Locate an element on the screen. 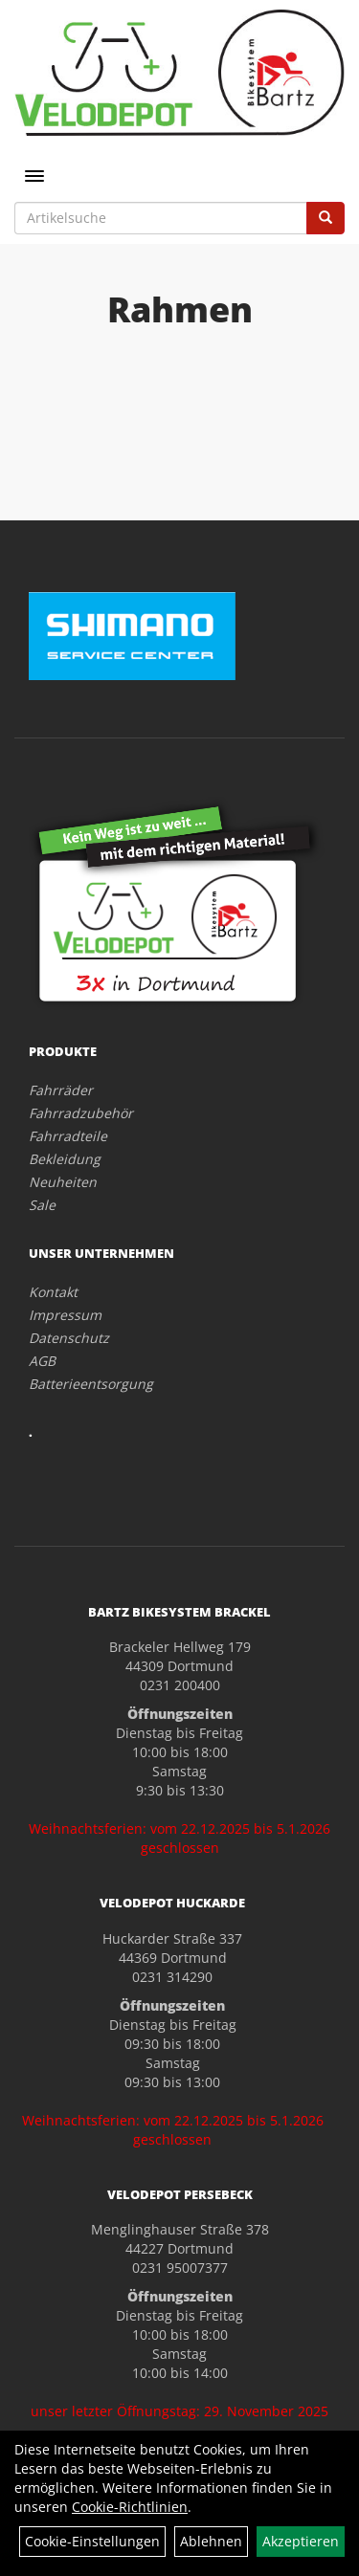  Batterieentsorgung is located at coordinates (91, 1384).